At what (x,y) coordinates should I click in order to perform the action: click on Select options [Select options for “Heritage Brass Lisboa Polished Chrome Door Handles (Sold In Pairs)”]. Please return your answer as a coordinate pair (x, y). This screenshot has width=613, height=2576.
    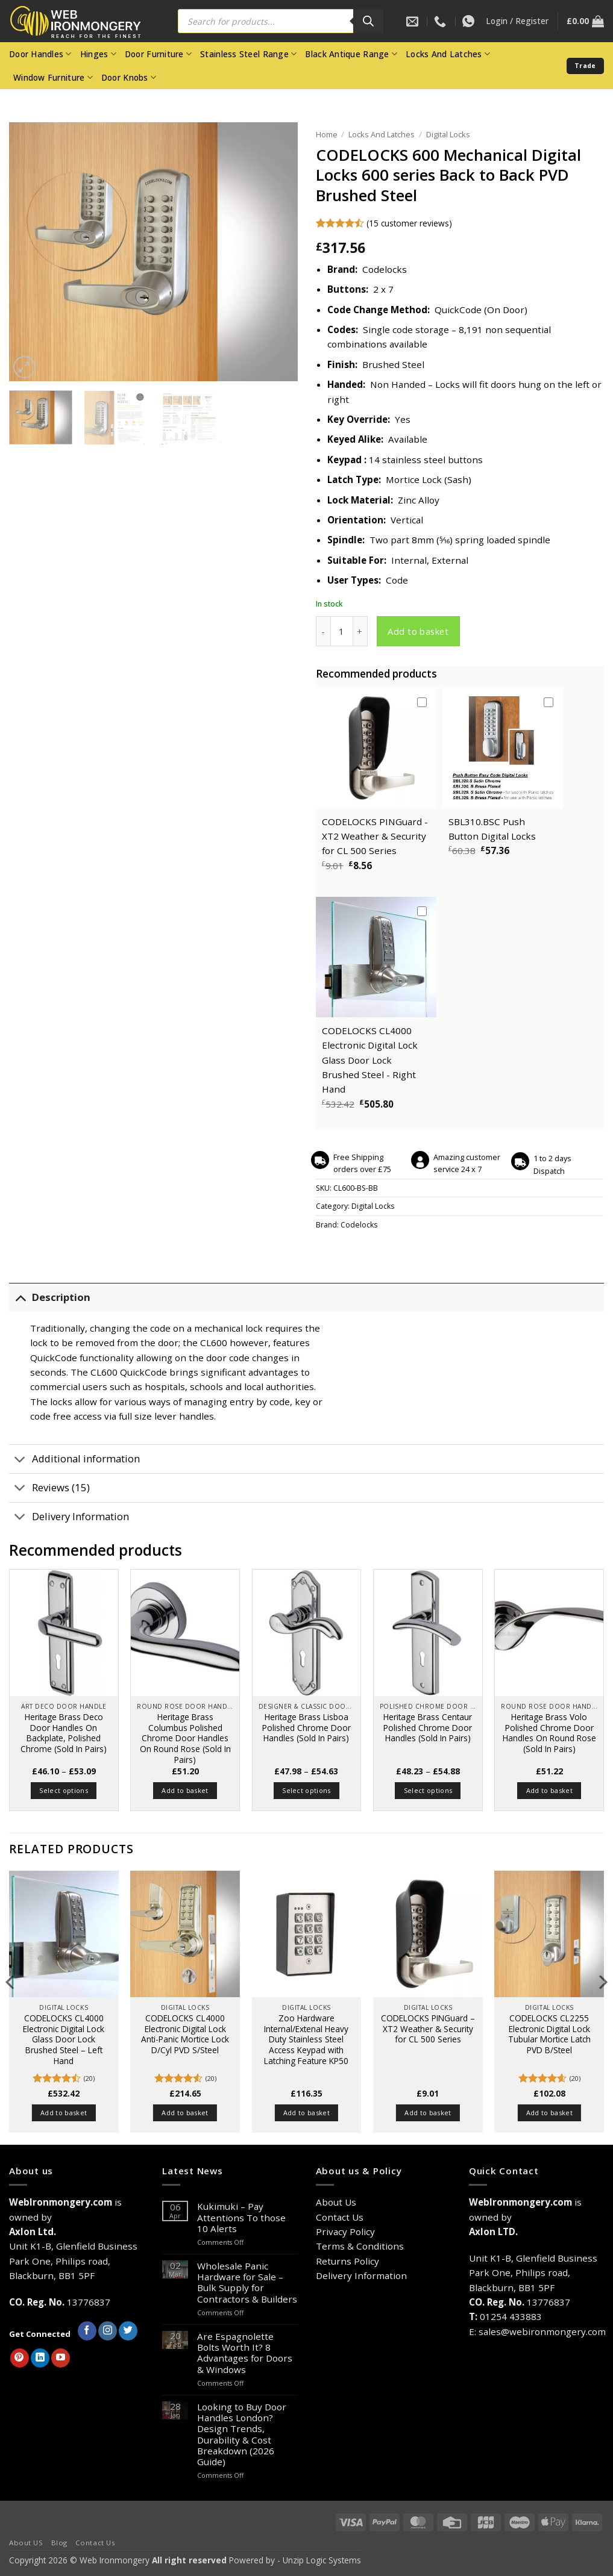
    Looking at the image, I should click on (306, 1790).